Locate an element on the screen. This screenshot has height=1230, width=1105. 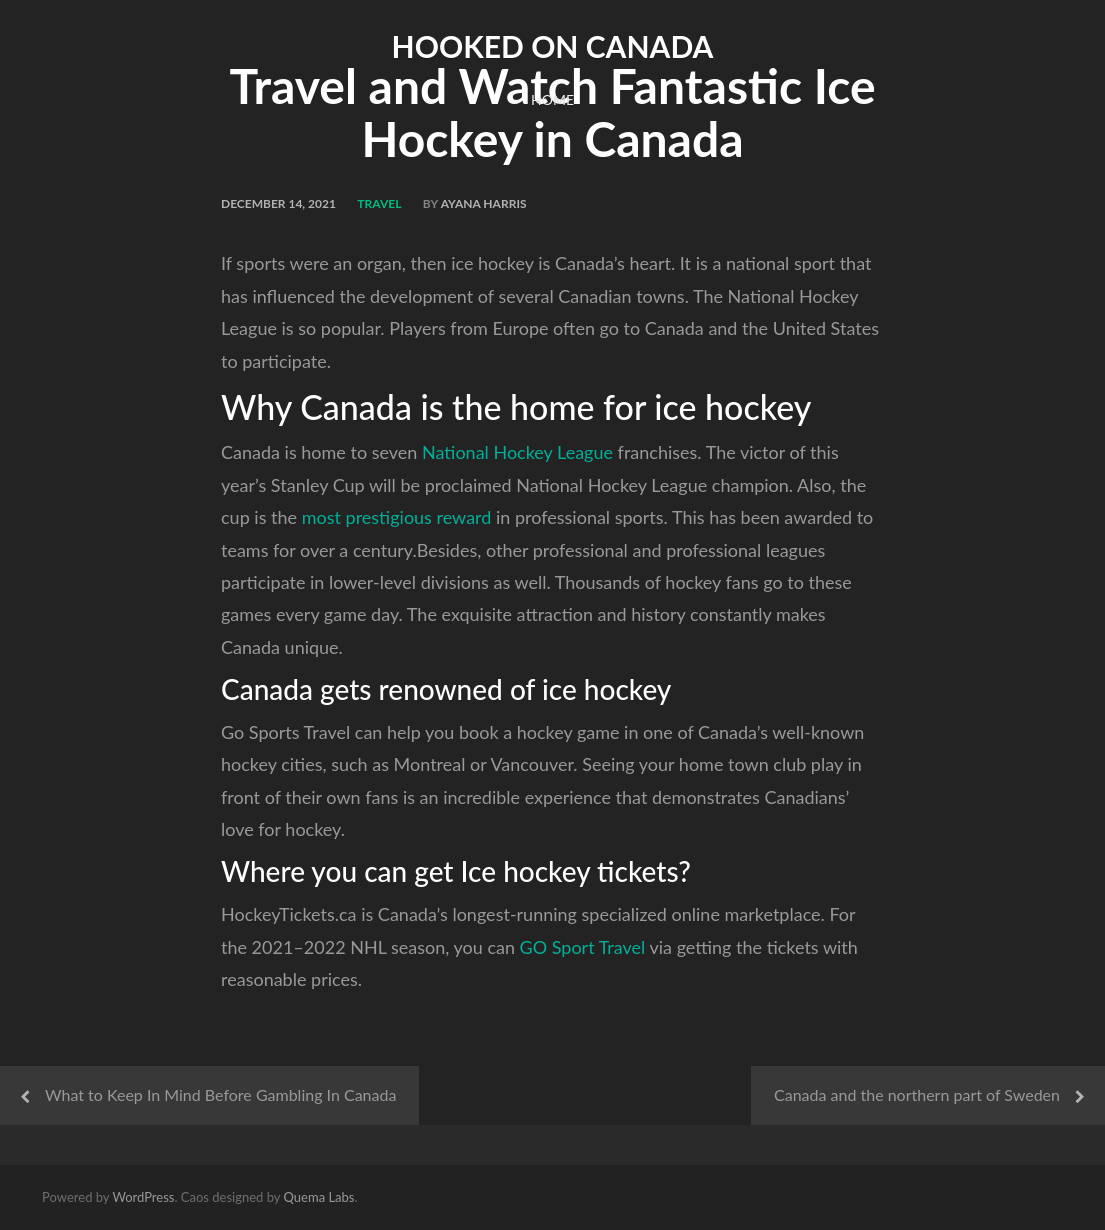
What to Keep In Mind Before Gambling In Canada is located at coordinates (220, 1094).